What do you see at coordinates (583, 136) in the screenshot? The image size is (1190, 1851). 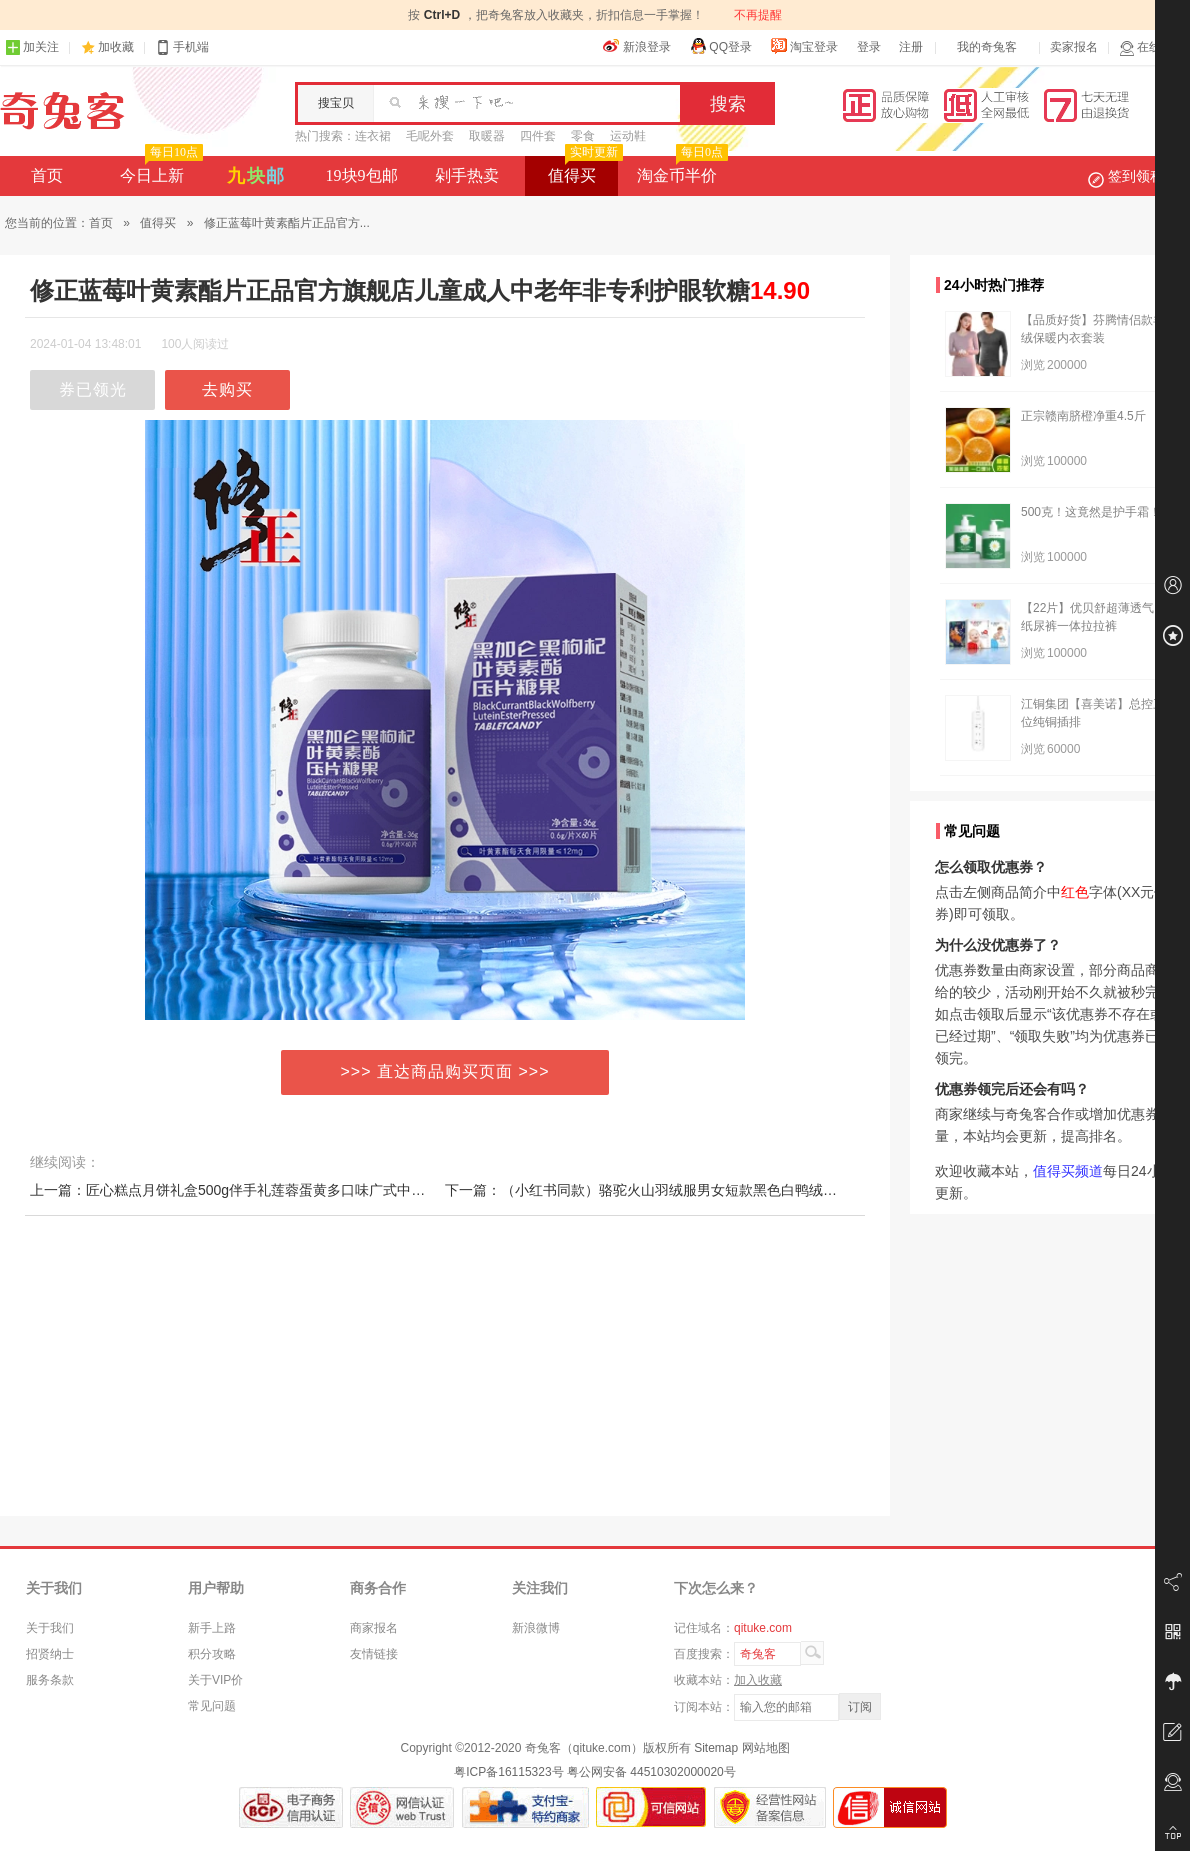 I see `零食` at bounding box center [583, 136].